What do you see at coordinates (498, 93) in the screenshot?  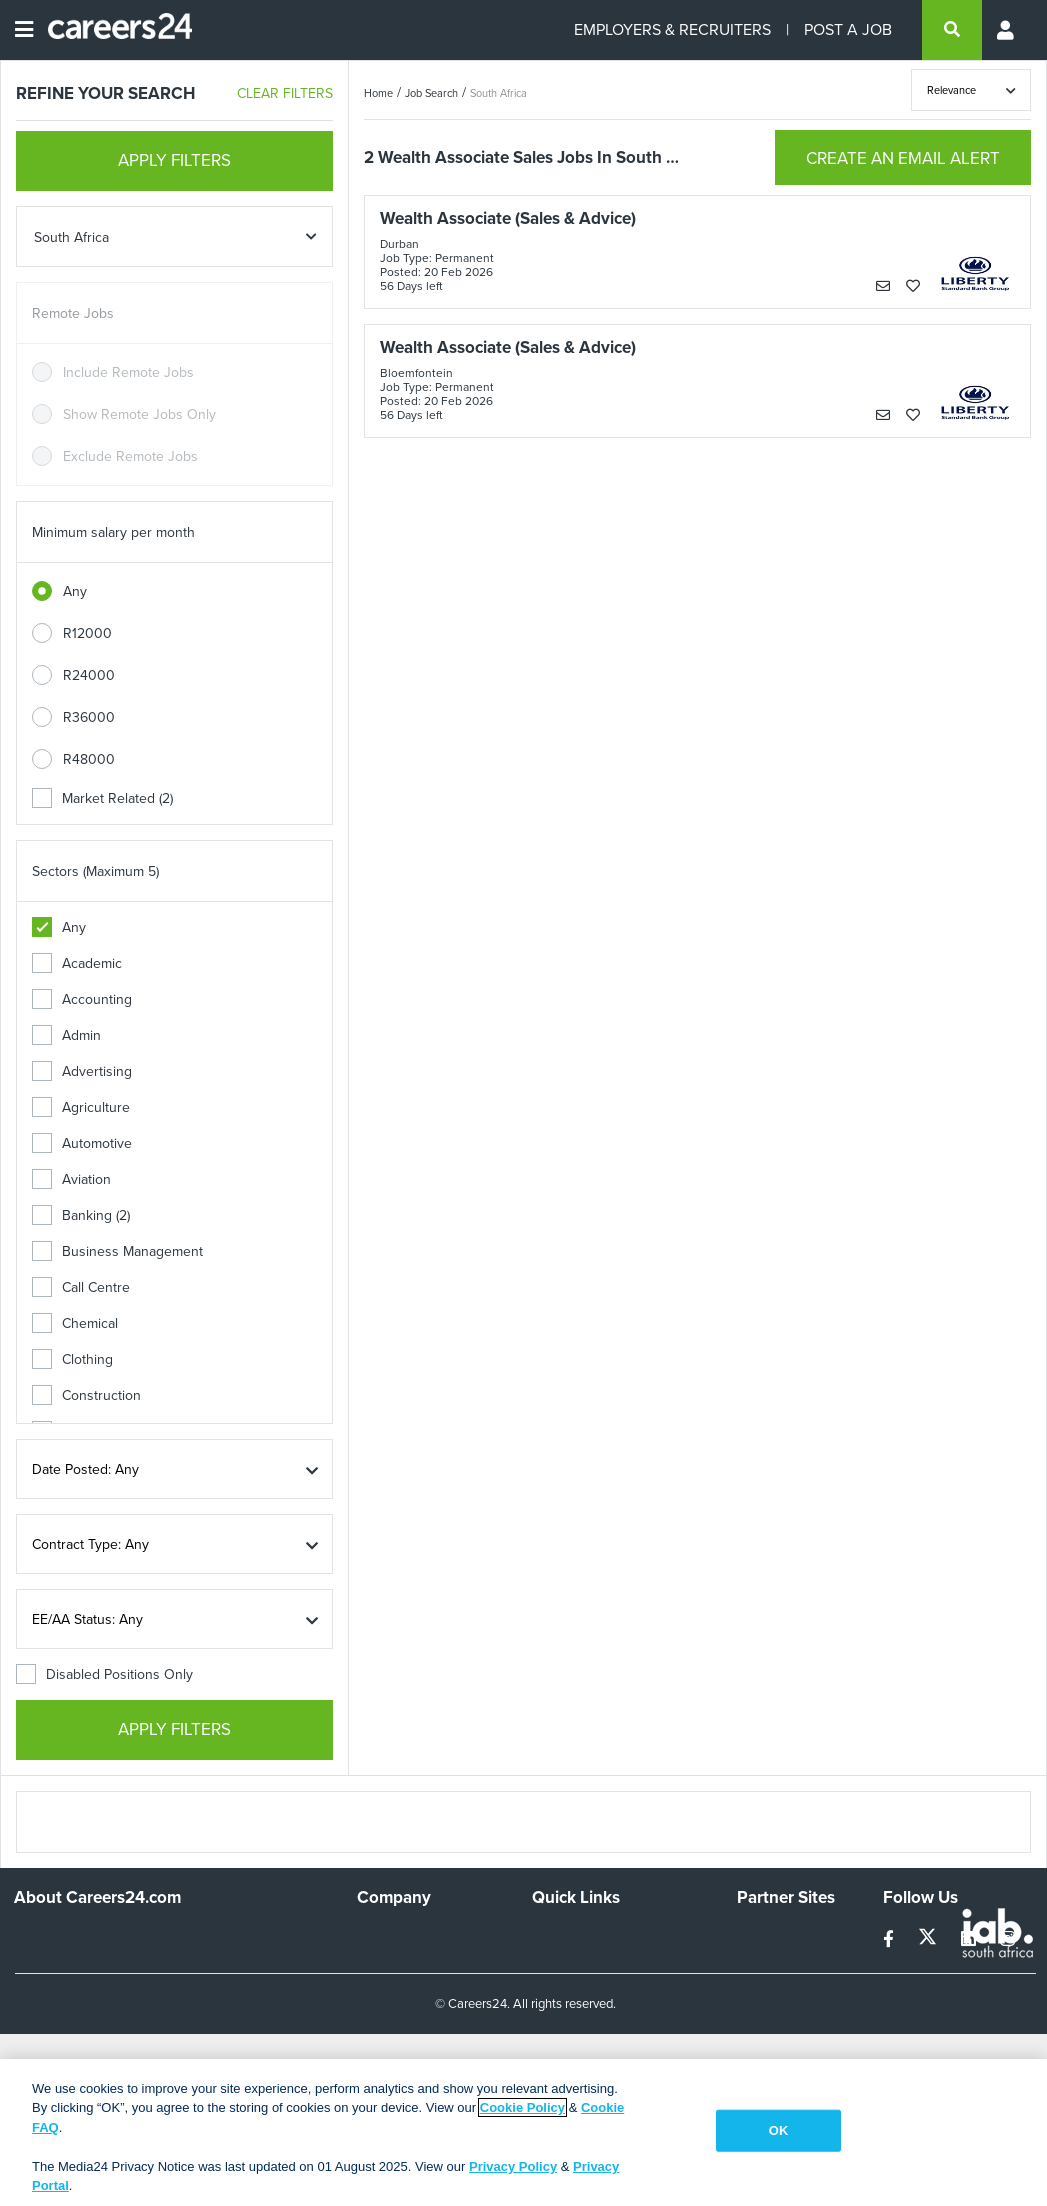 I see `South Africa` at bounding box center [498, 93].